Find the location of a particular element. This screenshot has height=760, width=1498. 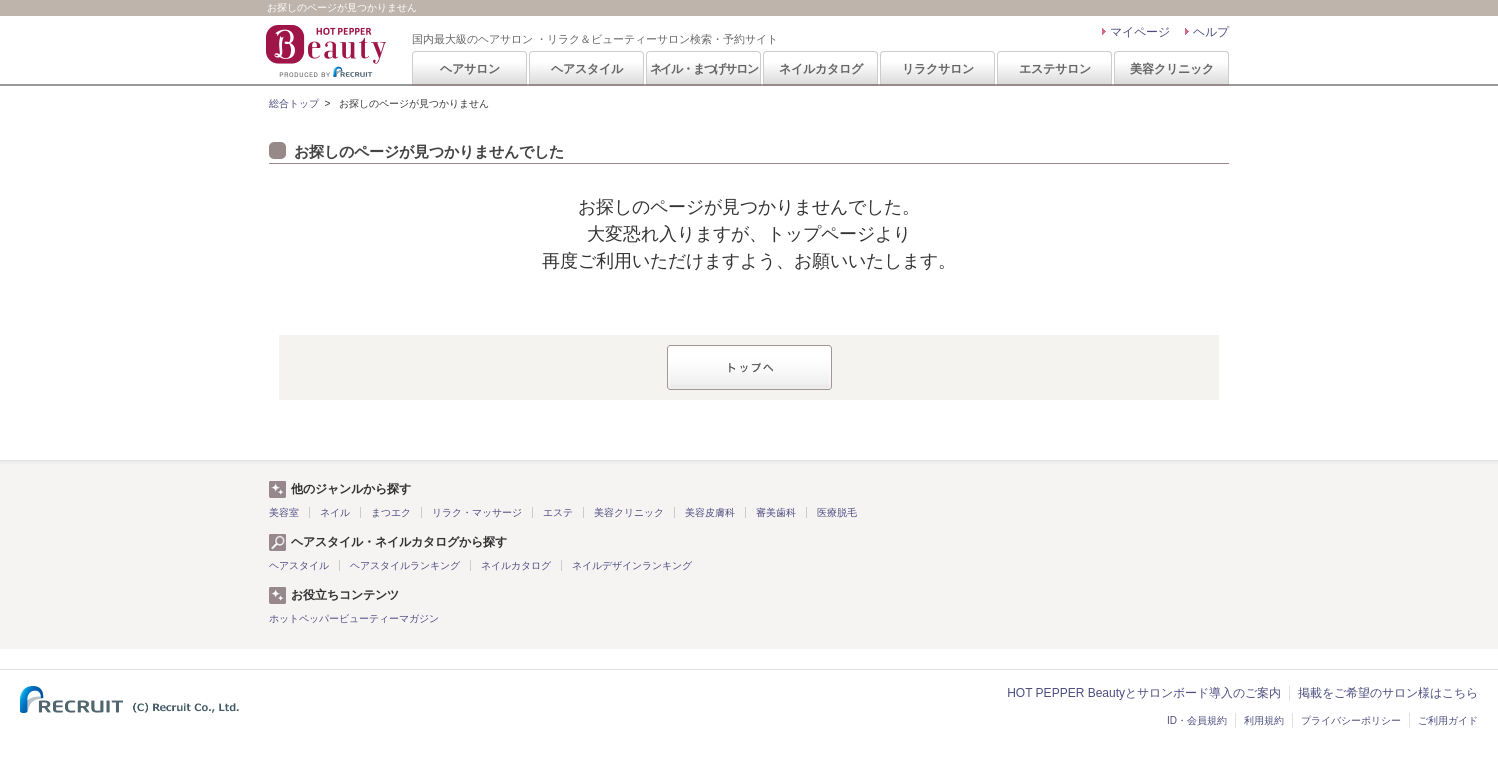

美容室 is located at coordinates (284, 512).